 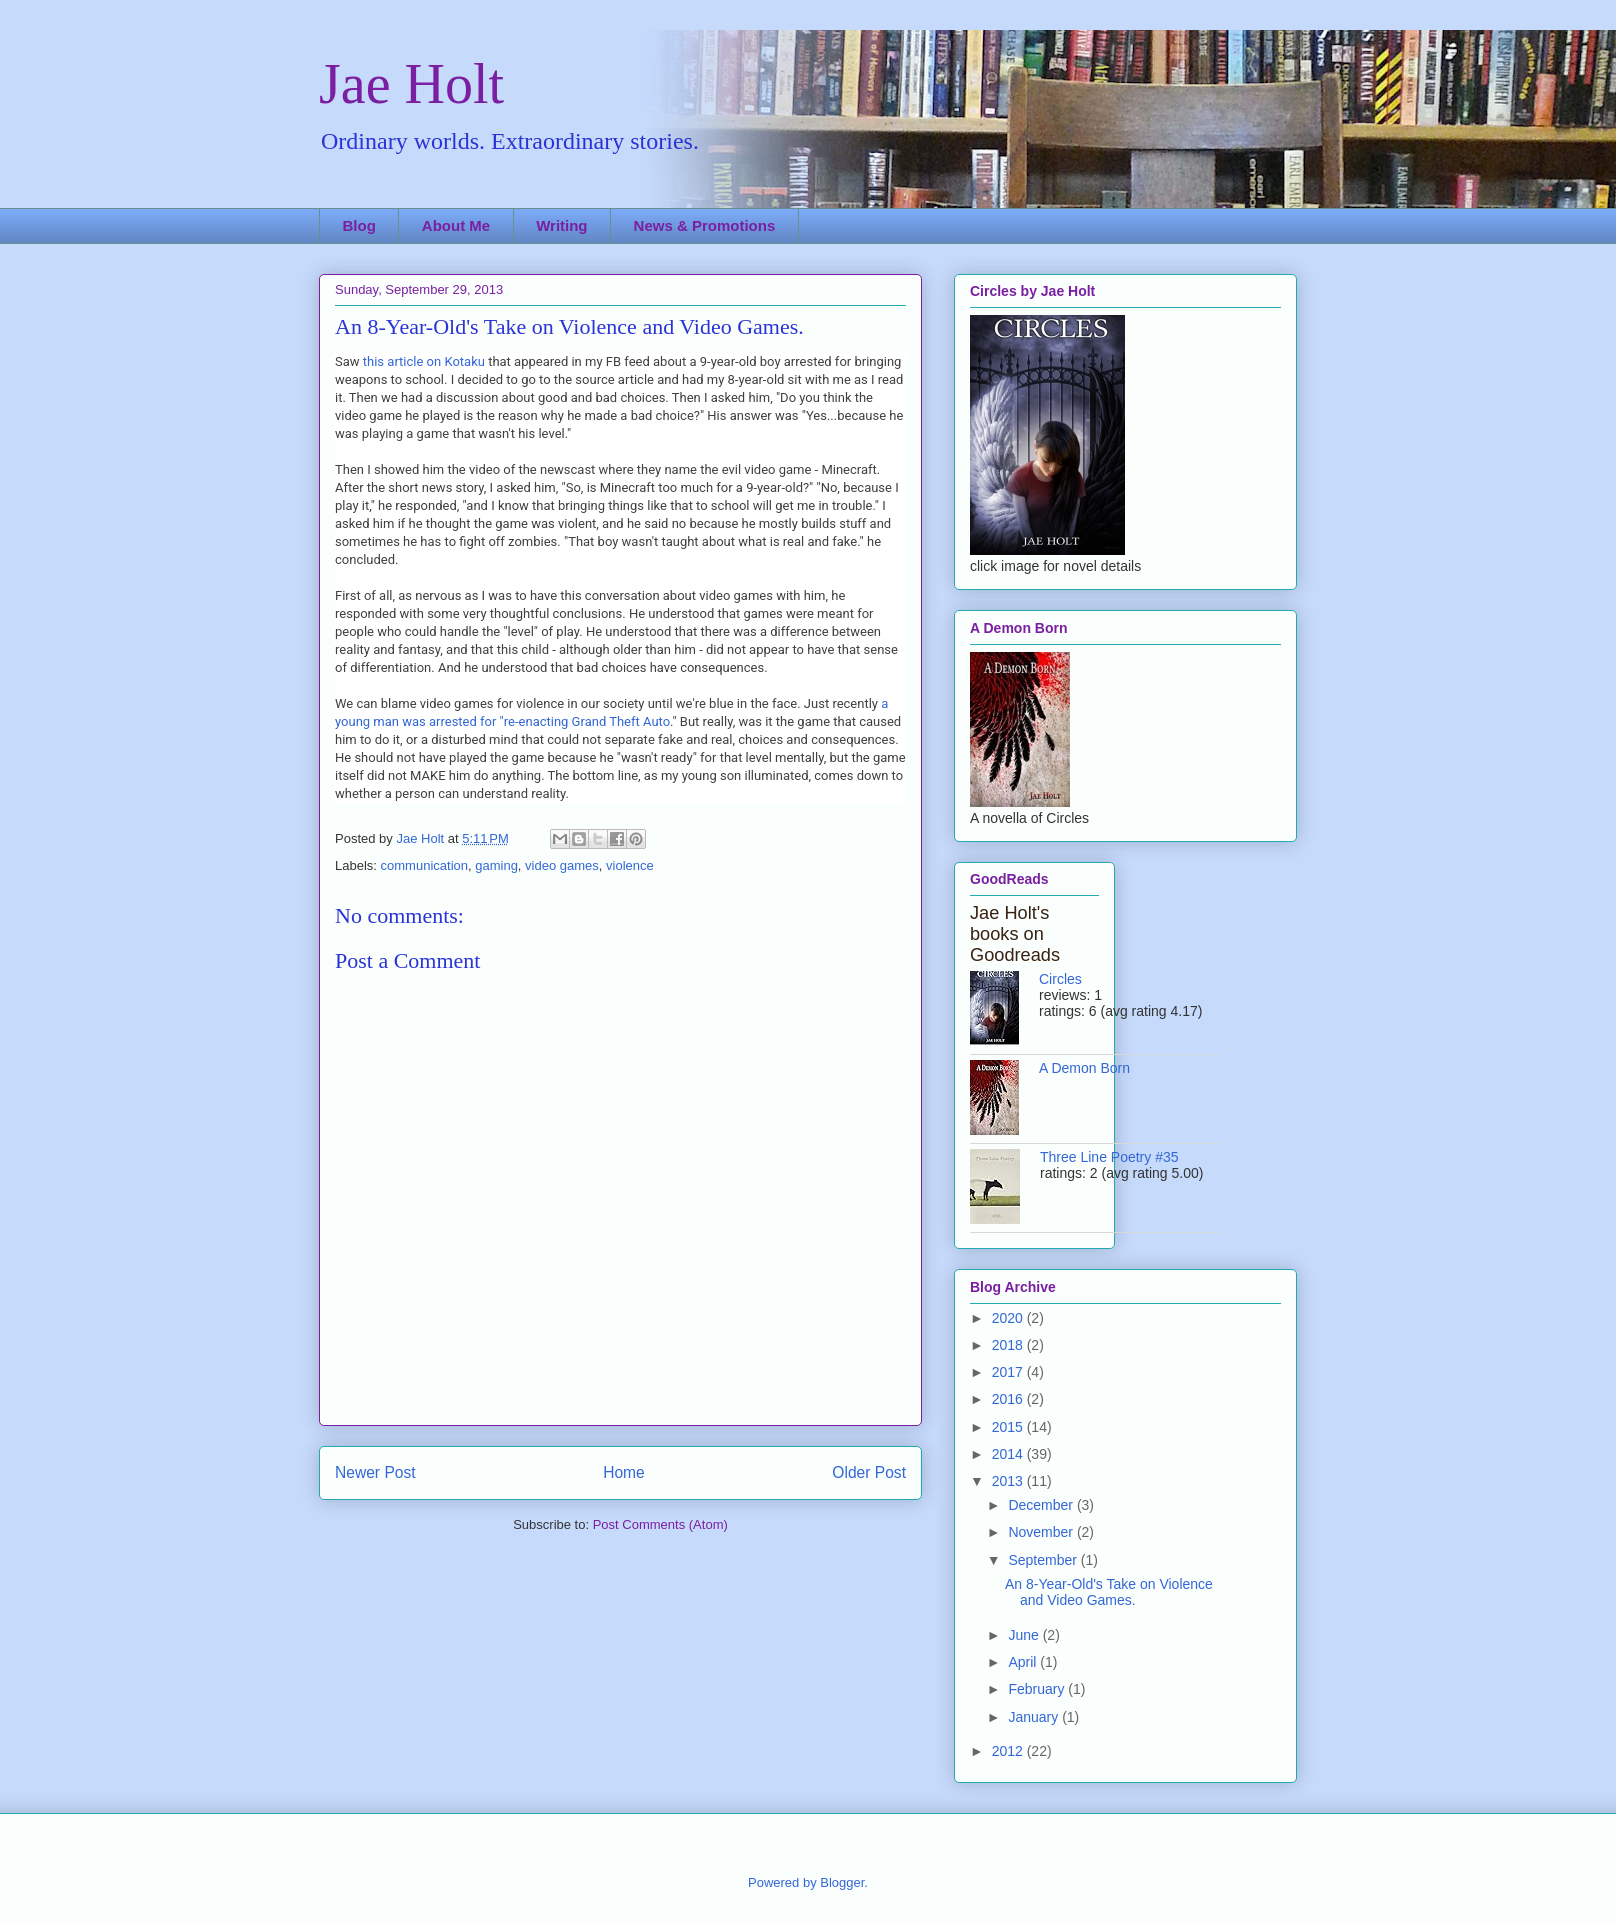 I want to click on June, so click(x=1025, y=1635).